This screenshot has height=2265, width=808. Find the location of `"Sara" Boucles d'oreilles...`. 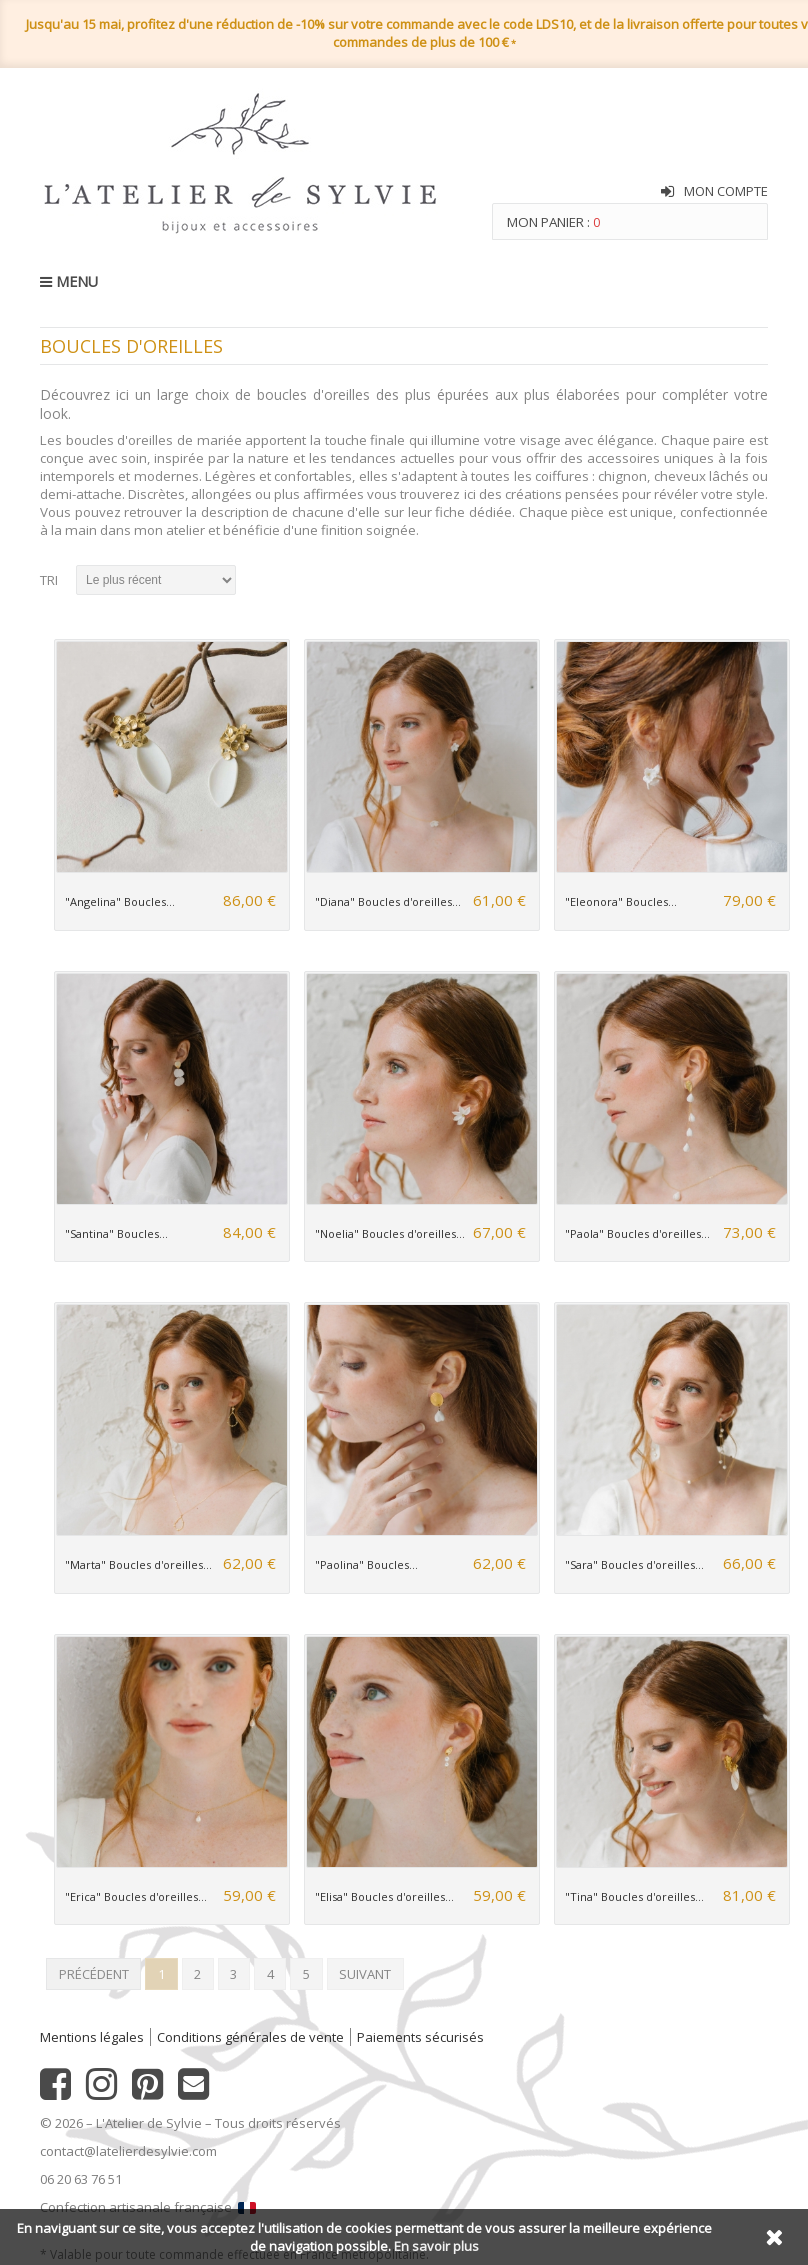

"Sara" Boucles d'oreilles... is located at coordinates (634, 1564).